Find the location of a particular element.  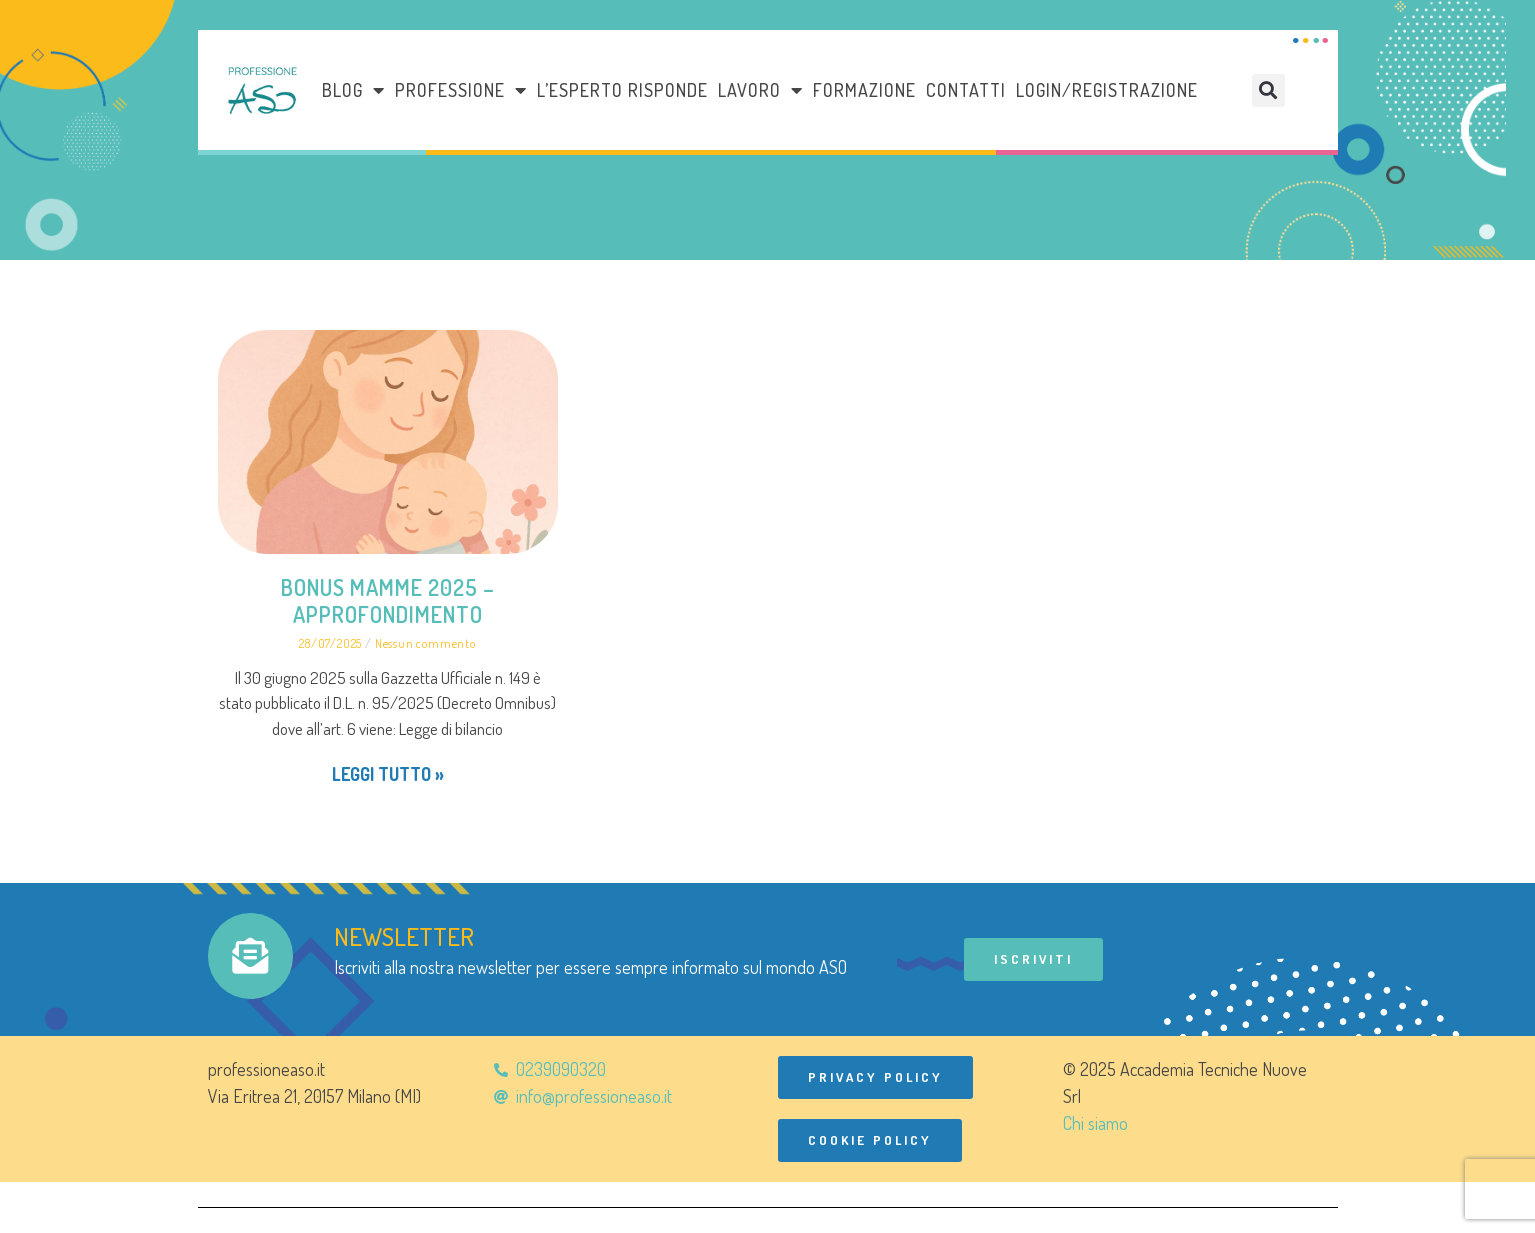

Contatti is located at coordinates (966, 90).